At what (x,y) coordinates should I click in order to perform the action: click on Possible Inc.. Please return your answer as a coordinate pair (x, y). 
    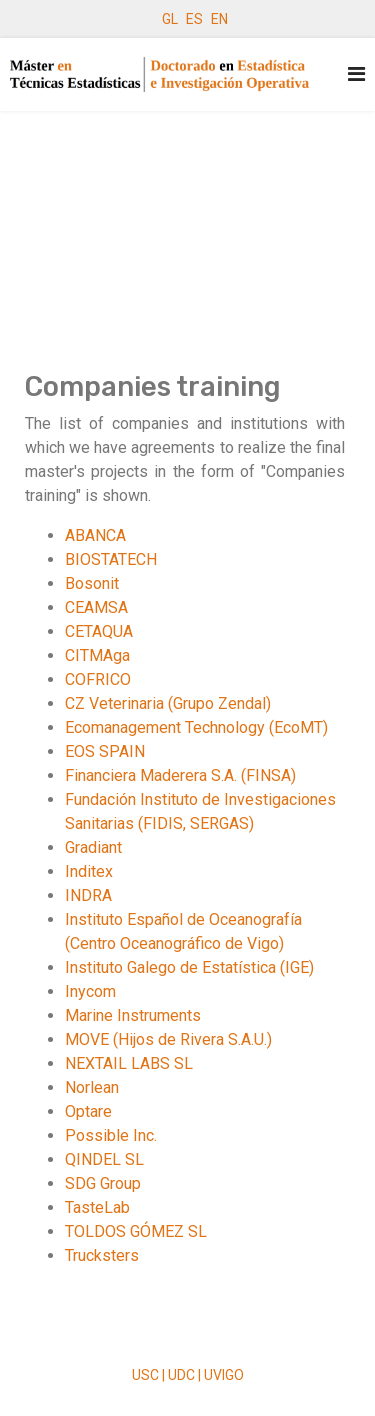
    Looking at the image, I should click on (111, 1135).